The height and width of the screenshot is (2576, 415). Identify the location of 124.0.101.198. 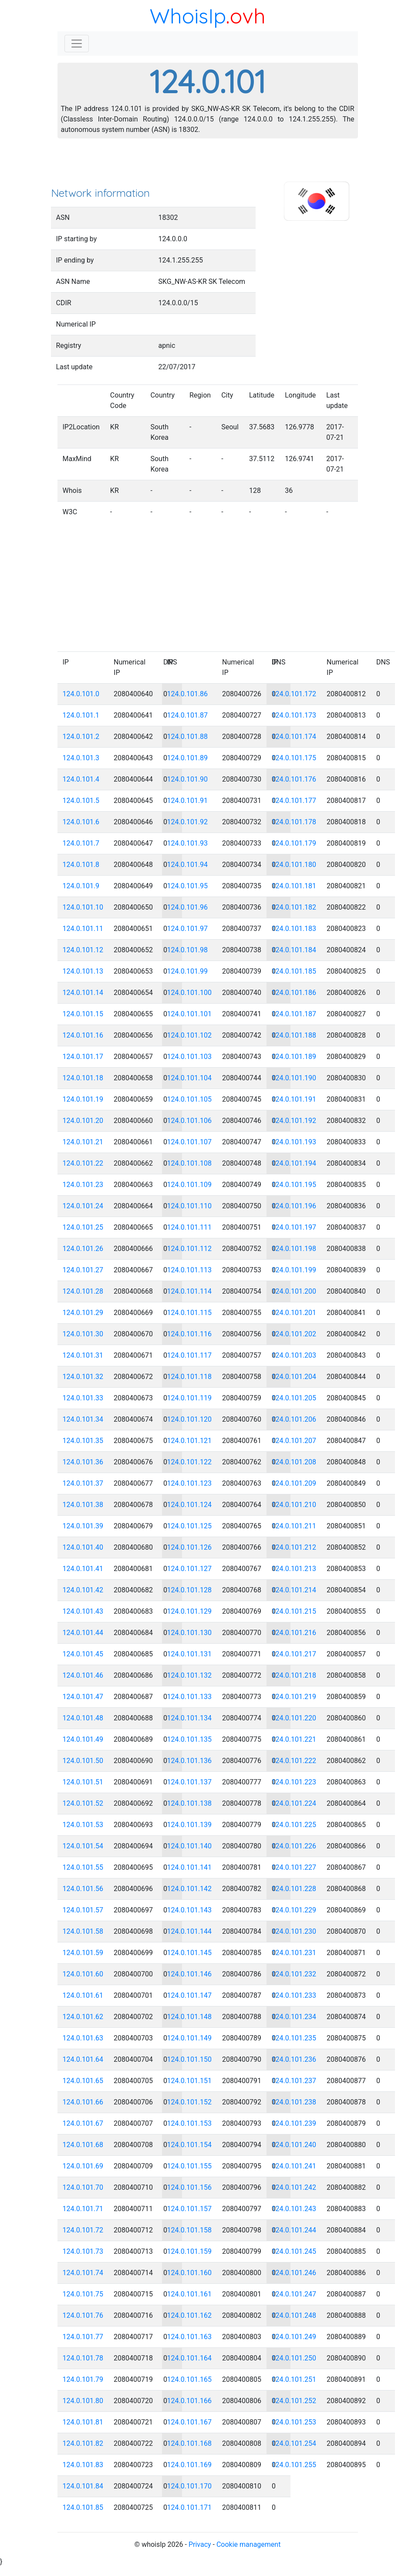
(294, 1248).